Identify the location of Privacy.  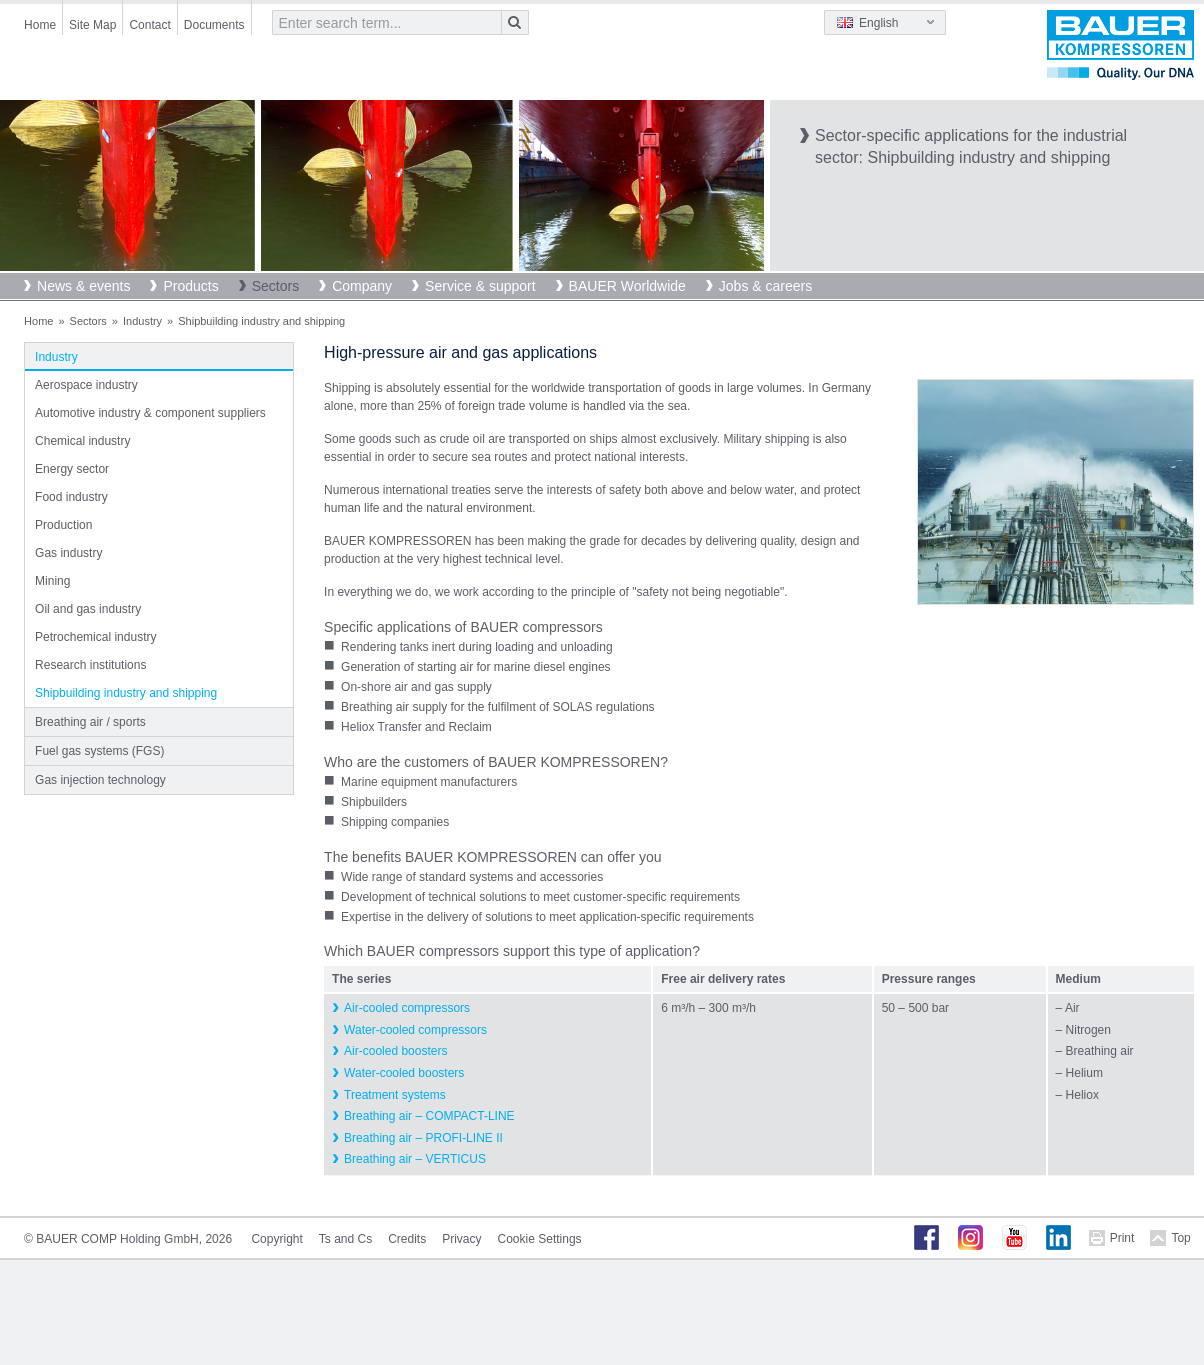
(461, 1239).